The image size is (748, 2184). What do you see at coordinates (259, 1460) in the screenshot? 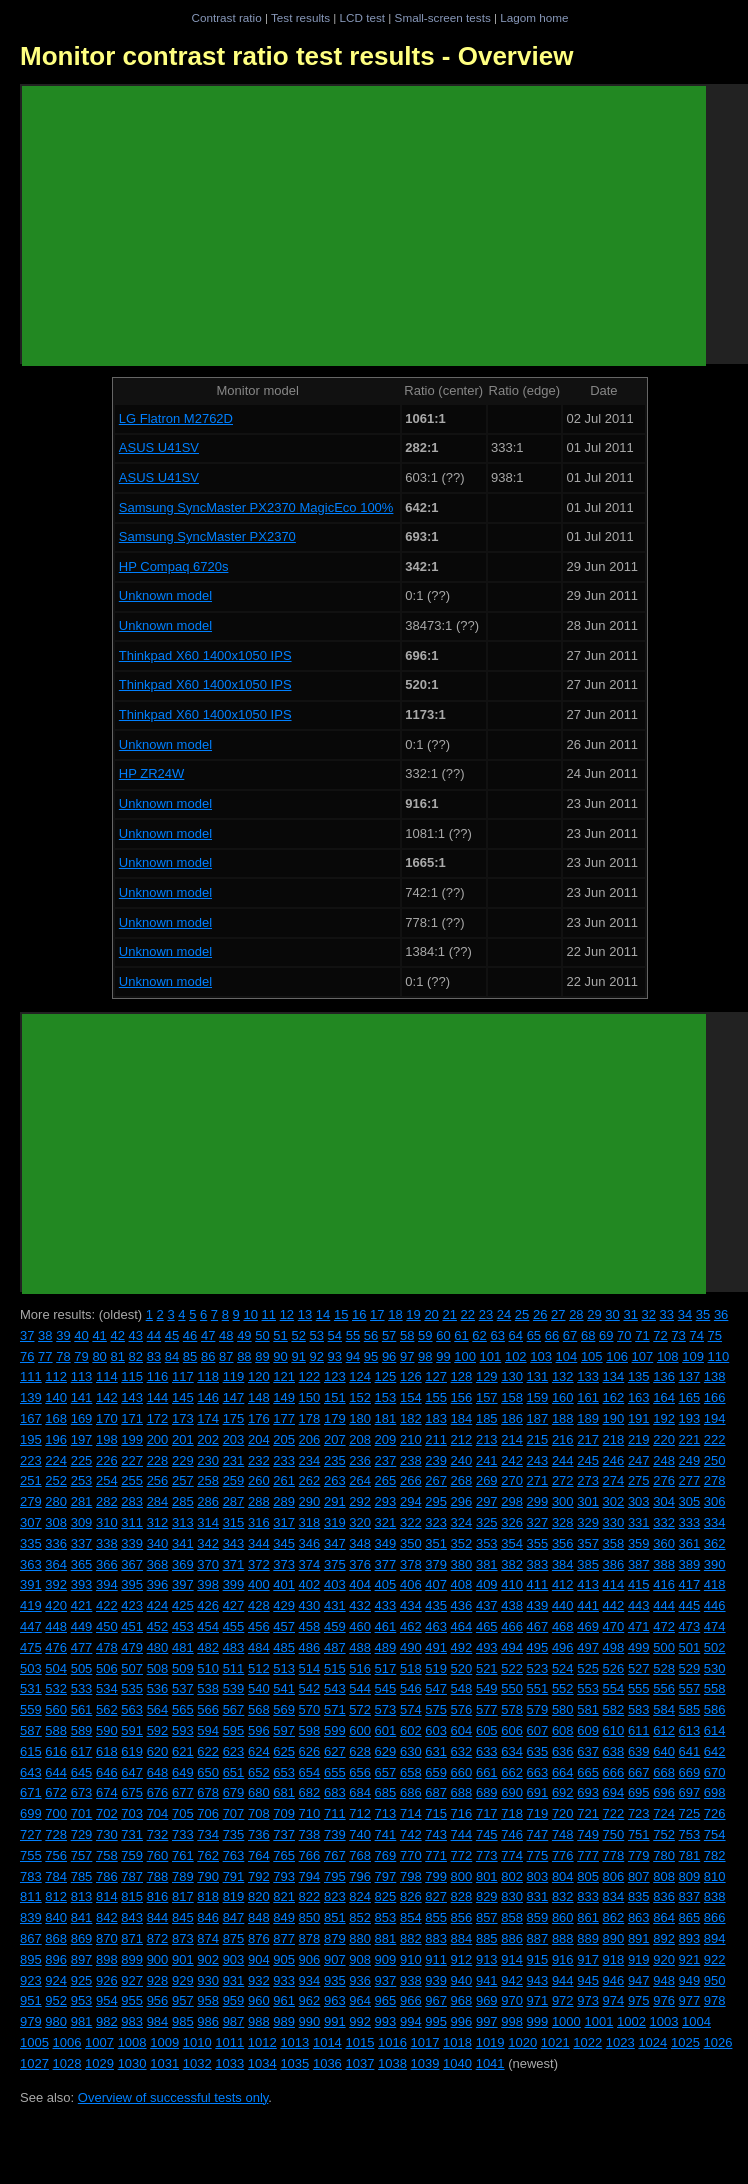
I see `232` at bounding box center [259, 1460].